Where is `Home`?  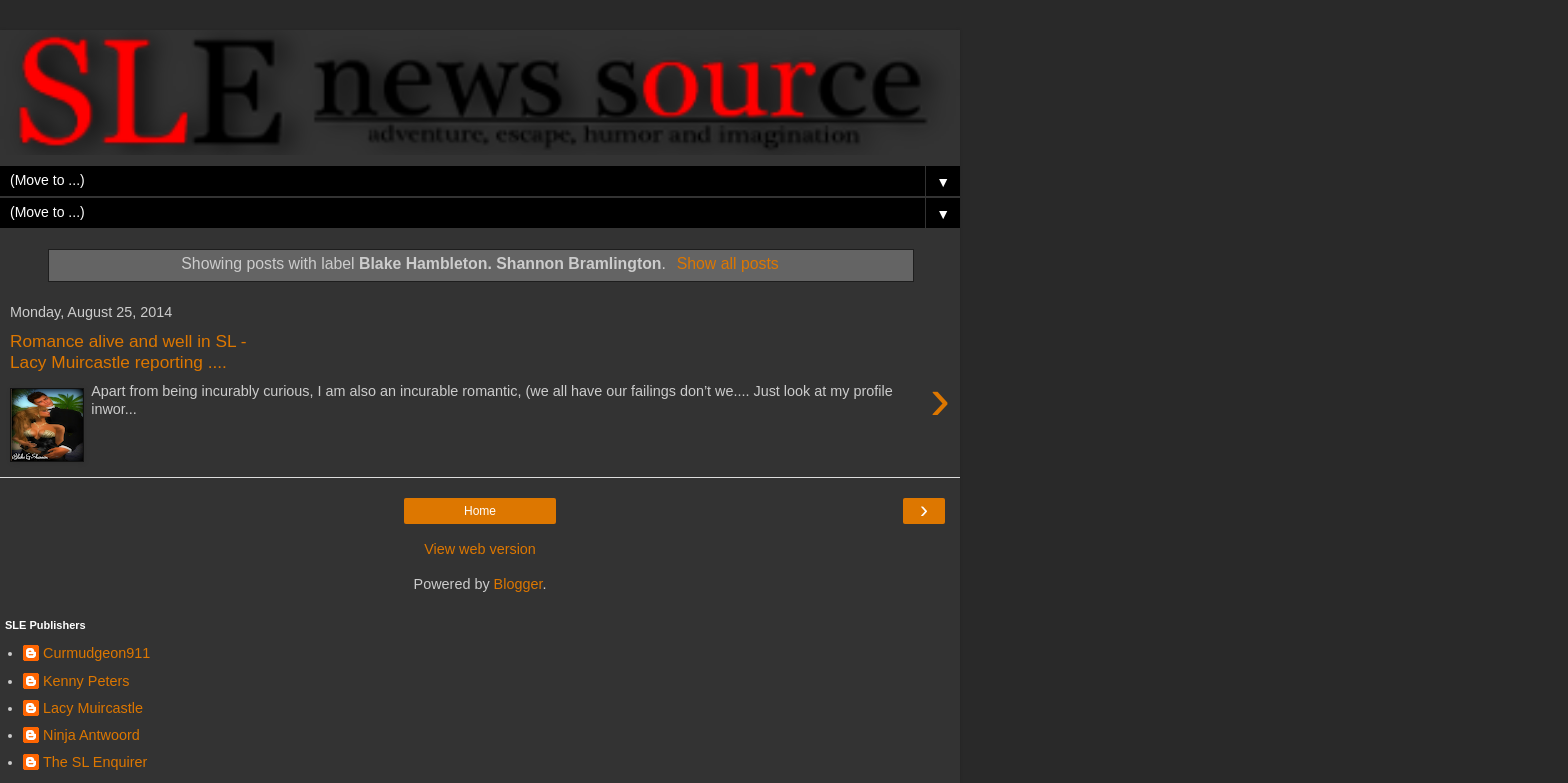 Home is located at coordinates (480, 511).